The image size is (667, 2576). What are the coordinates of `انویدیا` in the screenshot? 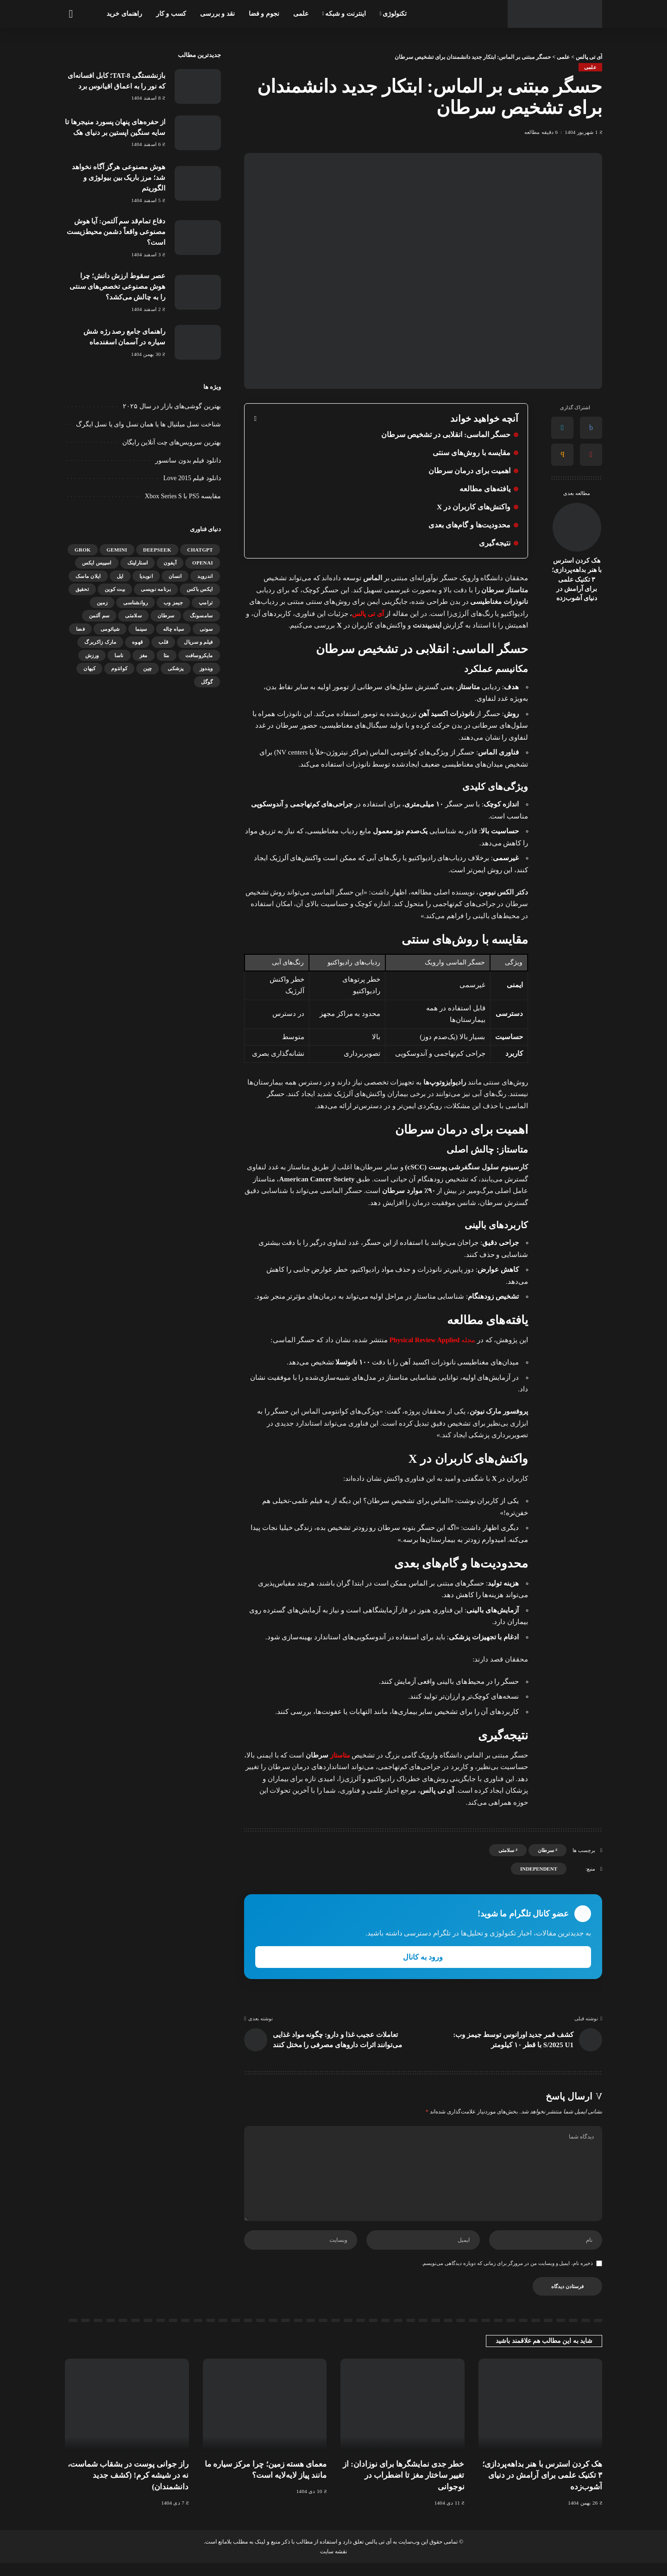 It's located at (146, 574).